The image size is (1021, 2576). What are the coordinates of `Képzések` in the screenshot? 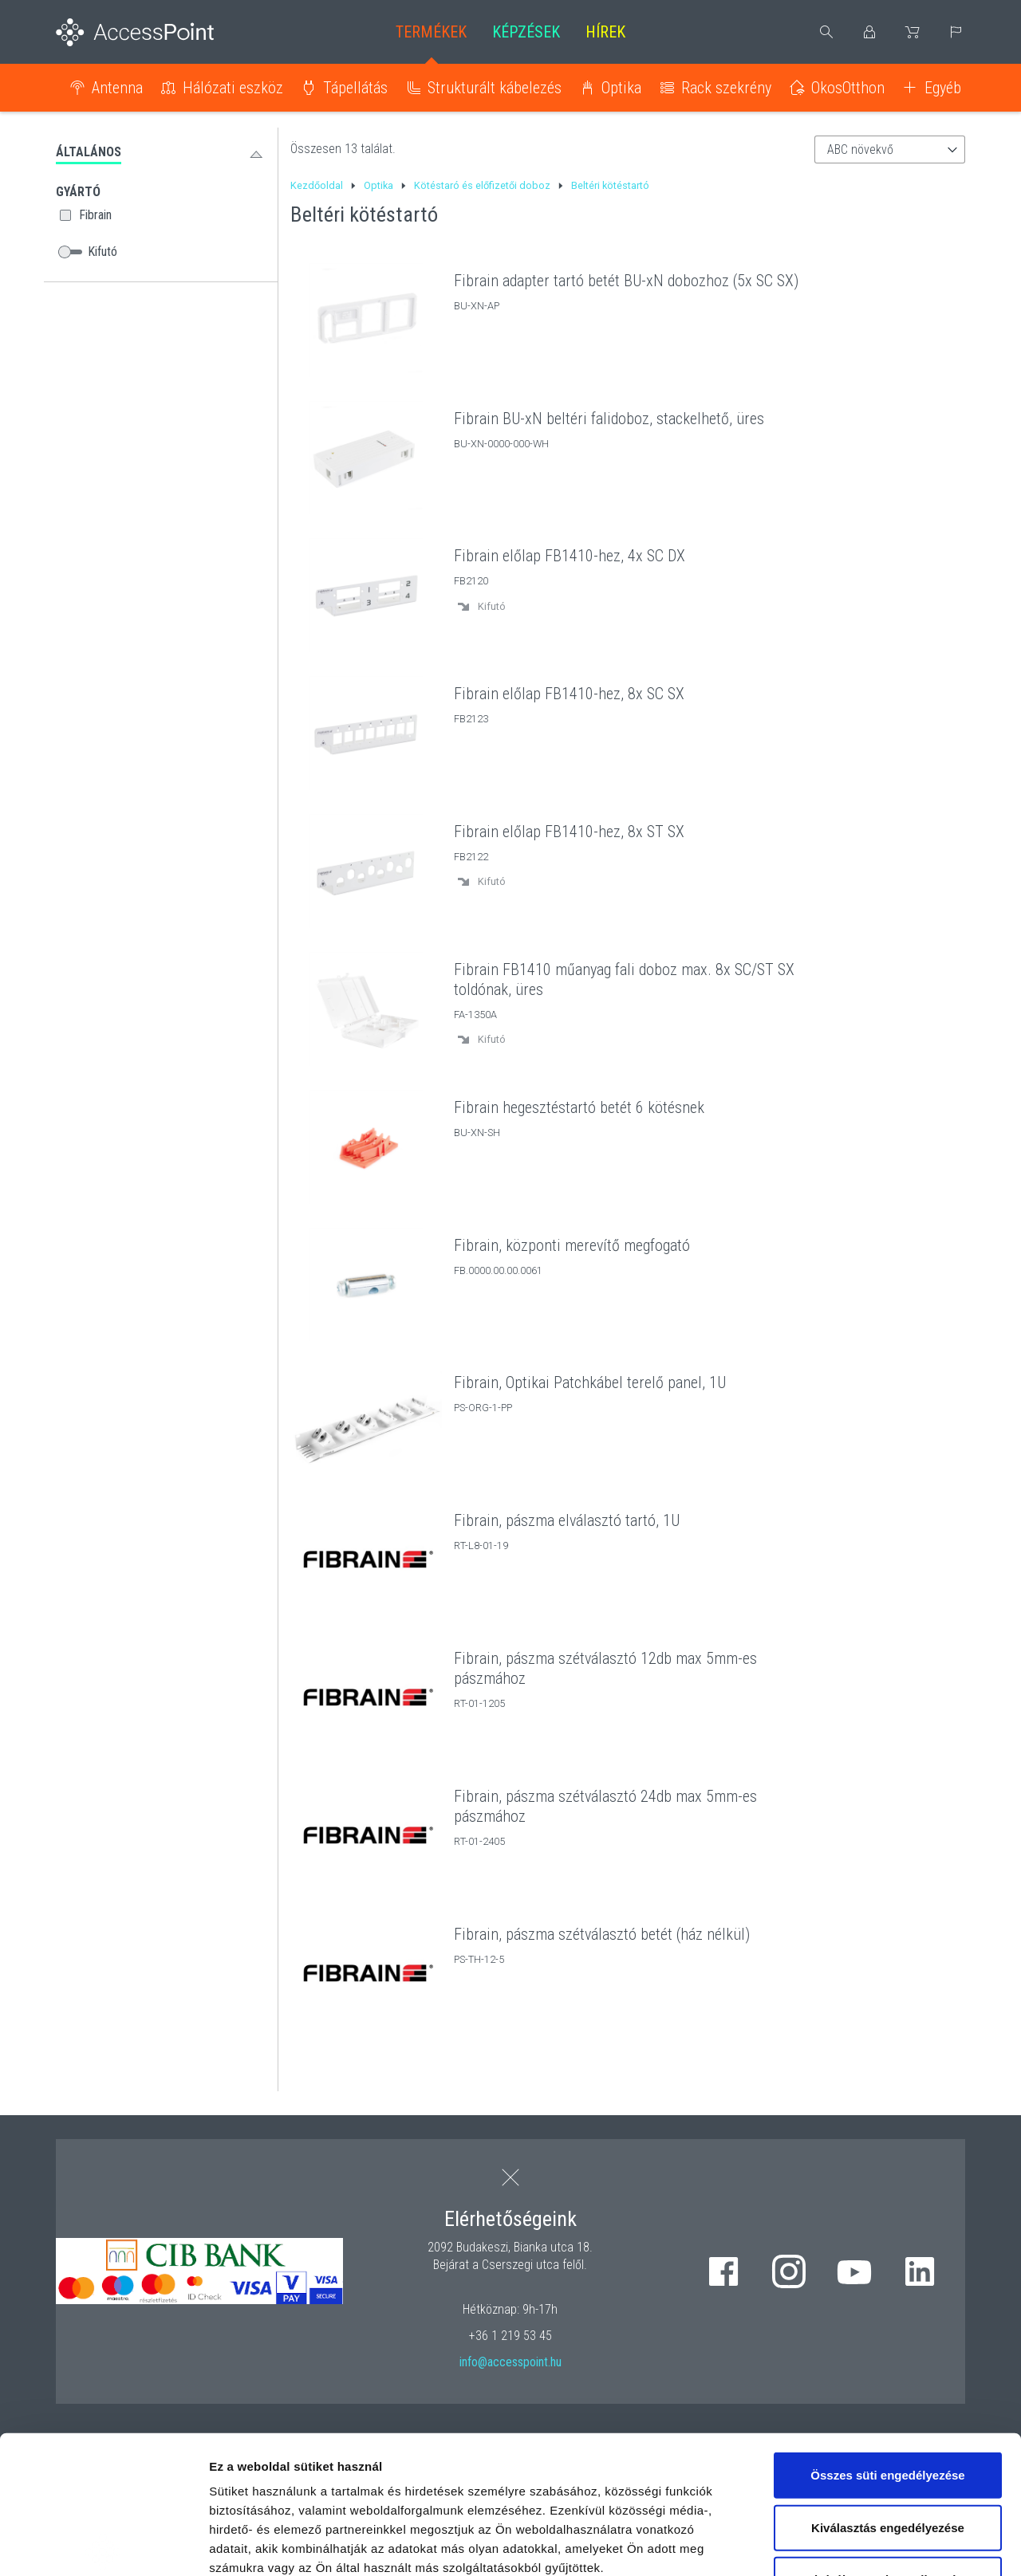 It's located at (526, 31).